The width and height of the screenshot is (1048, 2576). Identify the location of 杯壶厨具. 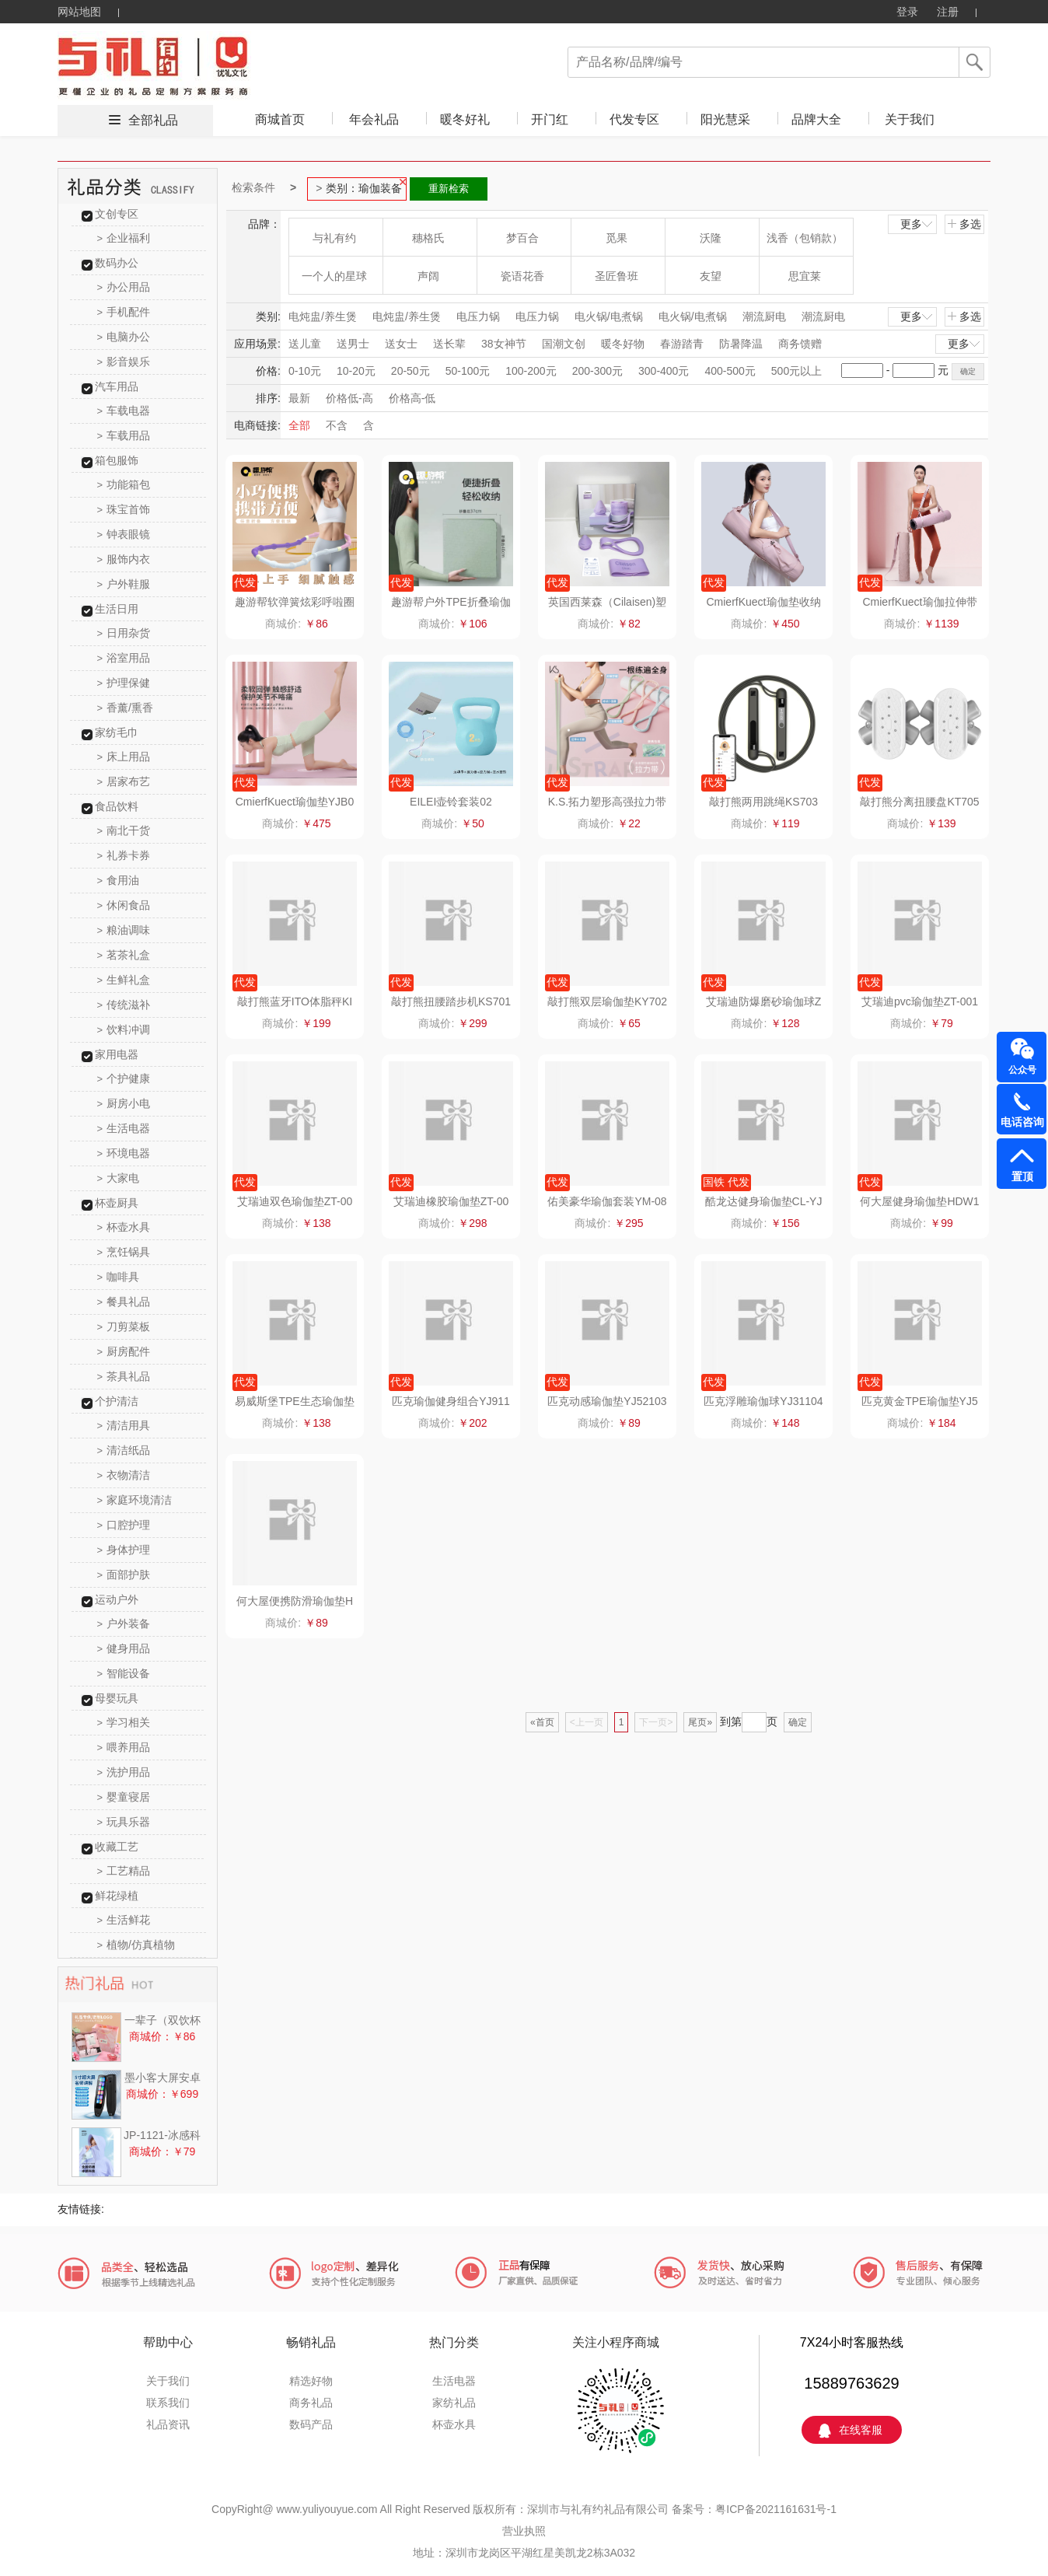
(116, 1203).